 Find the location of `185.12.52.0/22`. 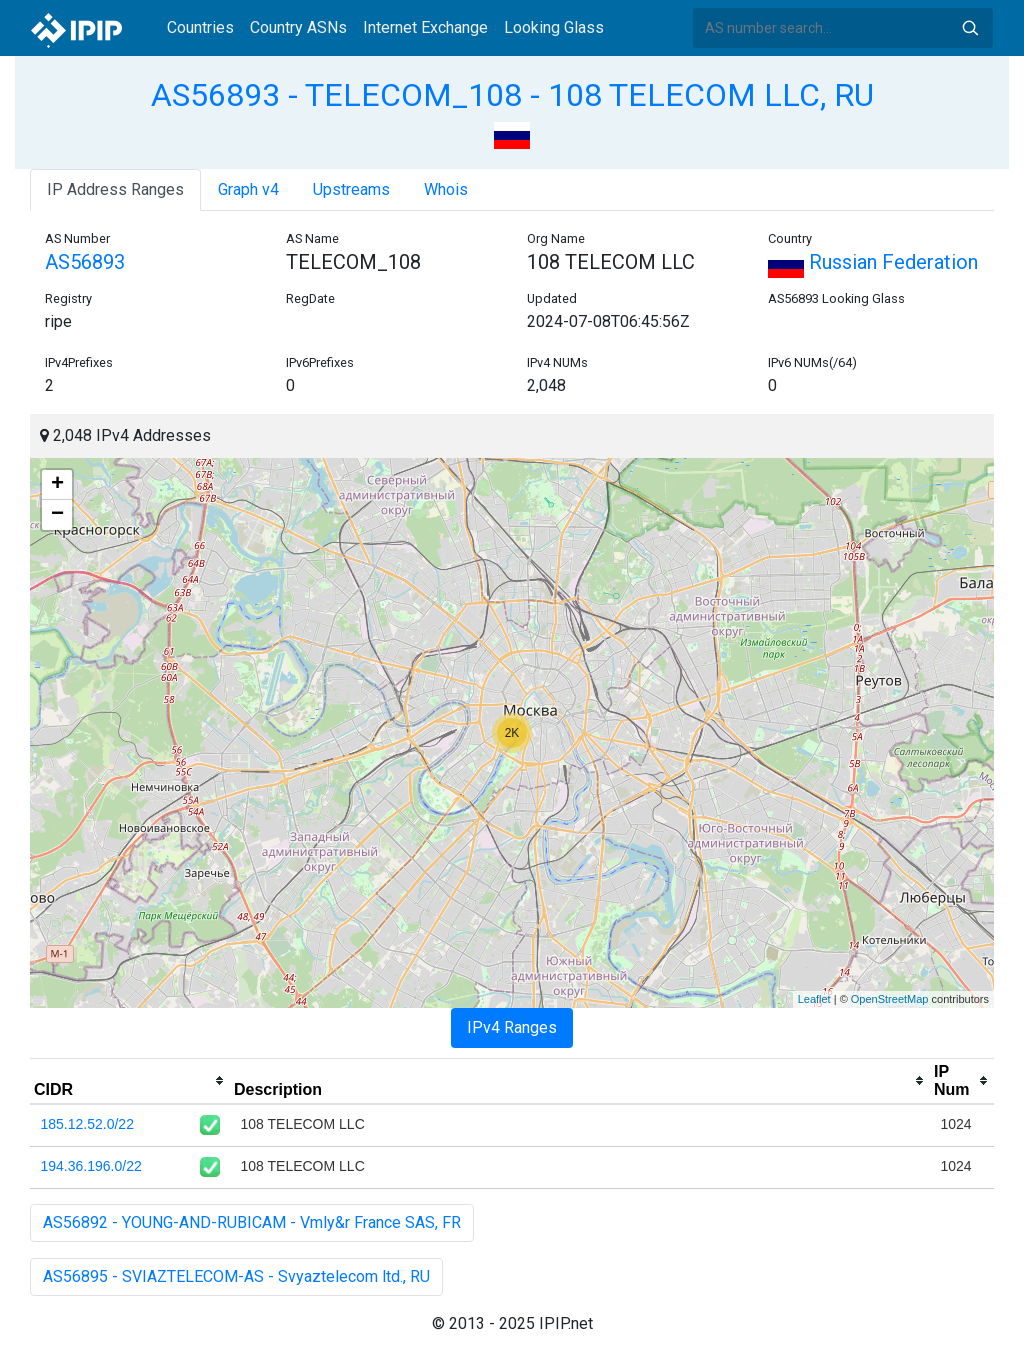

185.12.52.0/22 is located at coordinates (87, 1124).